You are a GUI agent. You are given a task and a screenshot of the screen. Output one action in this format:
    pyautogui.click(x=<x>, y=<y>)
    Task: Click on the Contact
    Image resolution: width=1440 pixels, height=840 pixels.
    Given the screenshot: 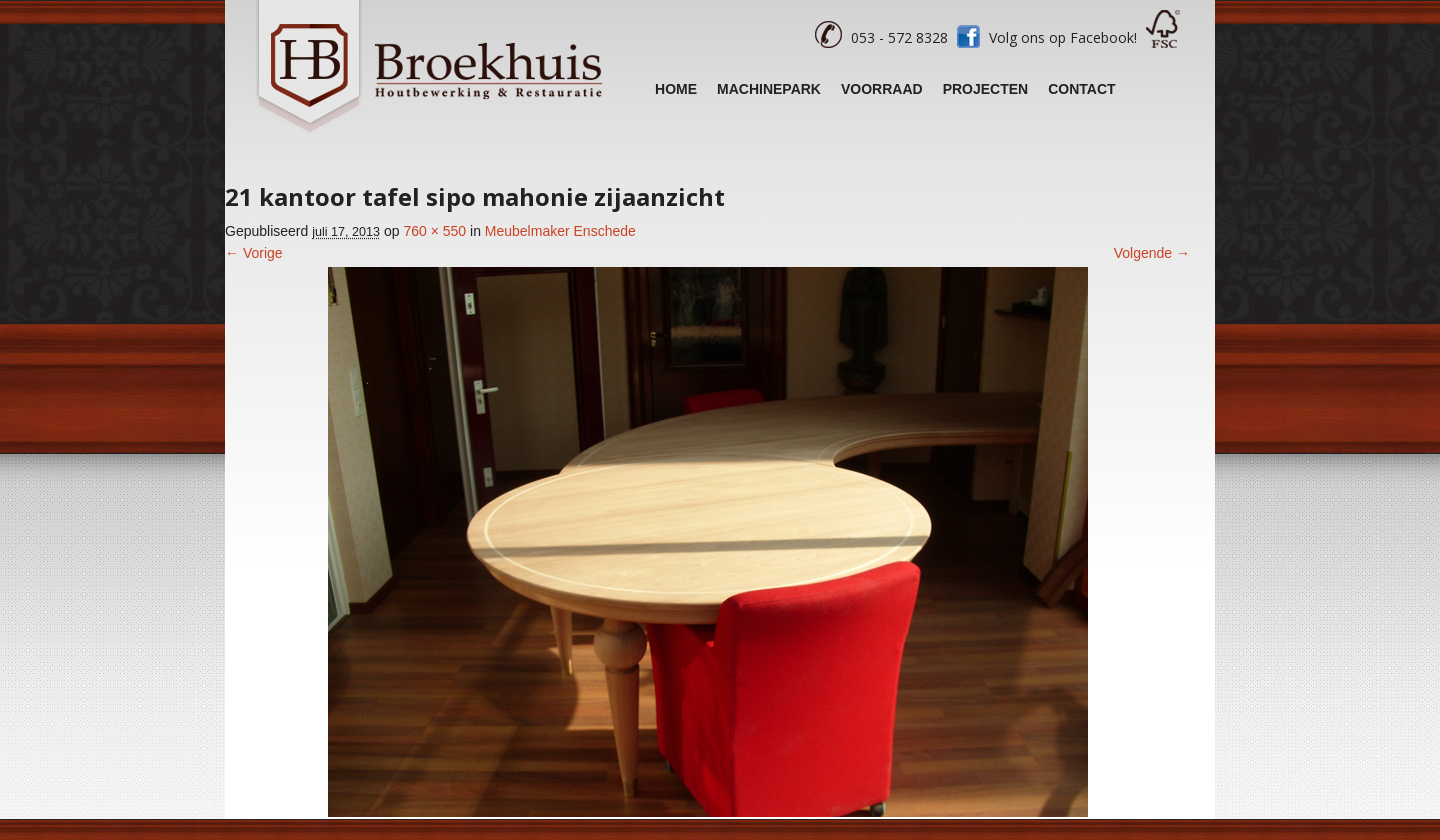 What is the action you would take?
    pyautogui.click(x=1081, y=89)
    